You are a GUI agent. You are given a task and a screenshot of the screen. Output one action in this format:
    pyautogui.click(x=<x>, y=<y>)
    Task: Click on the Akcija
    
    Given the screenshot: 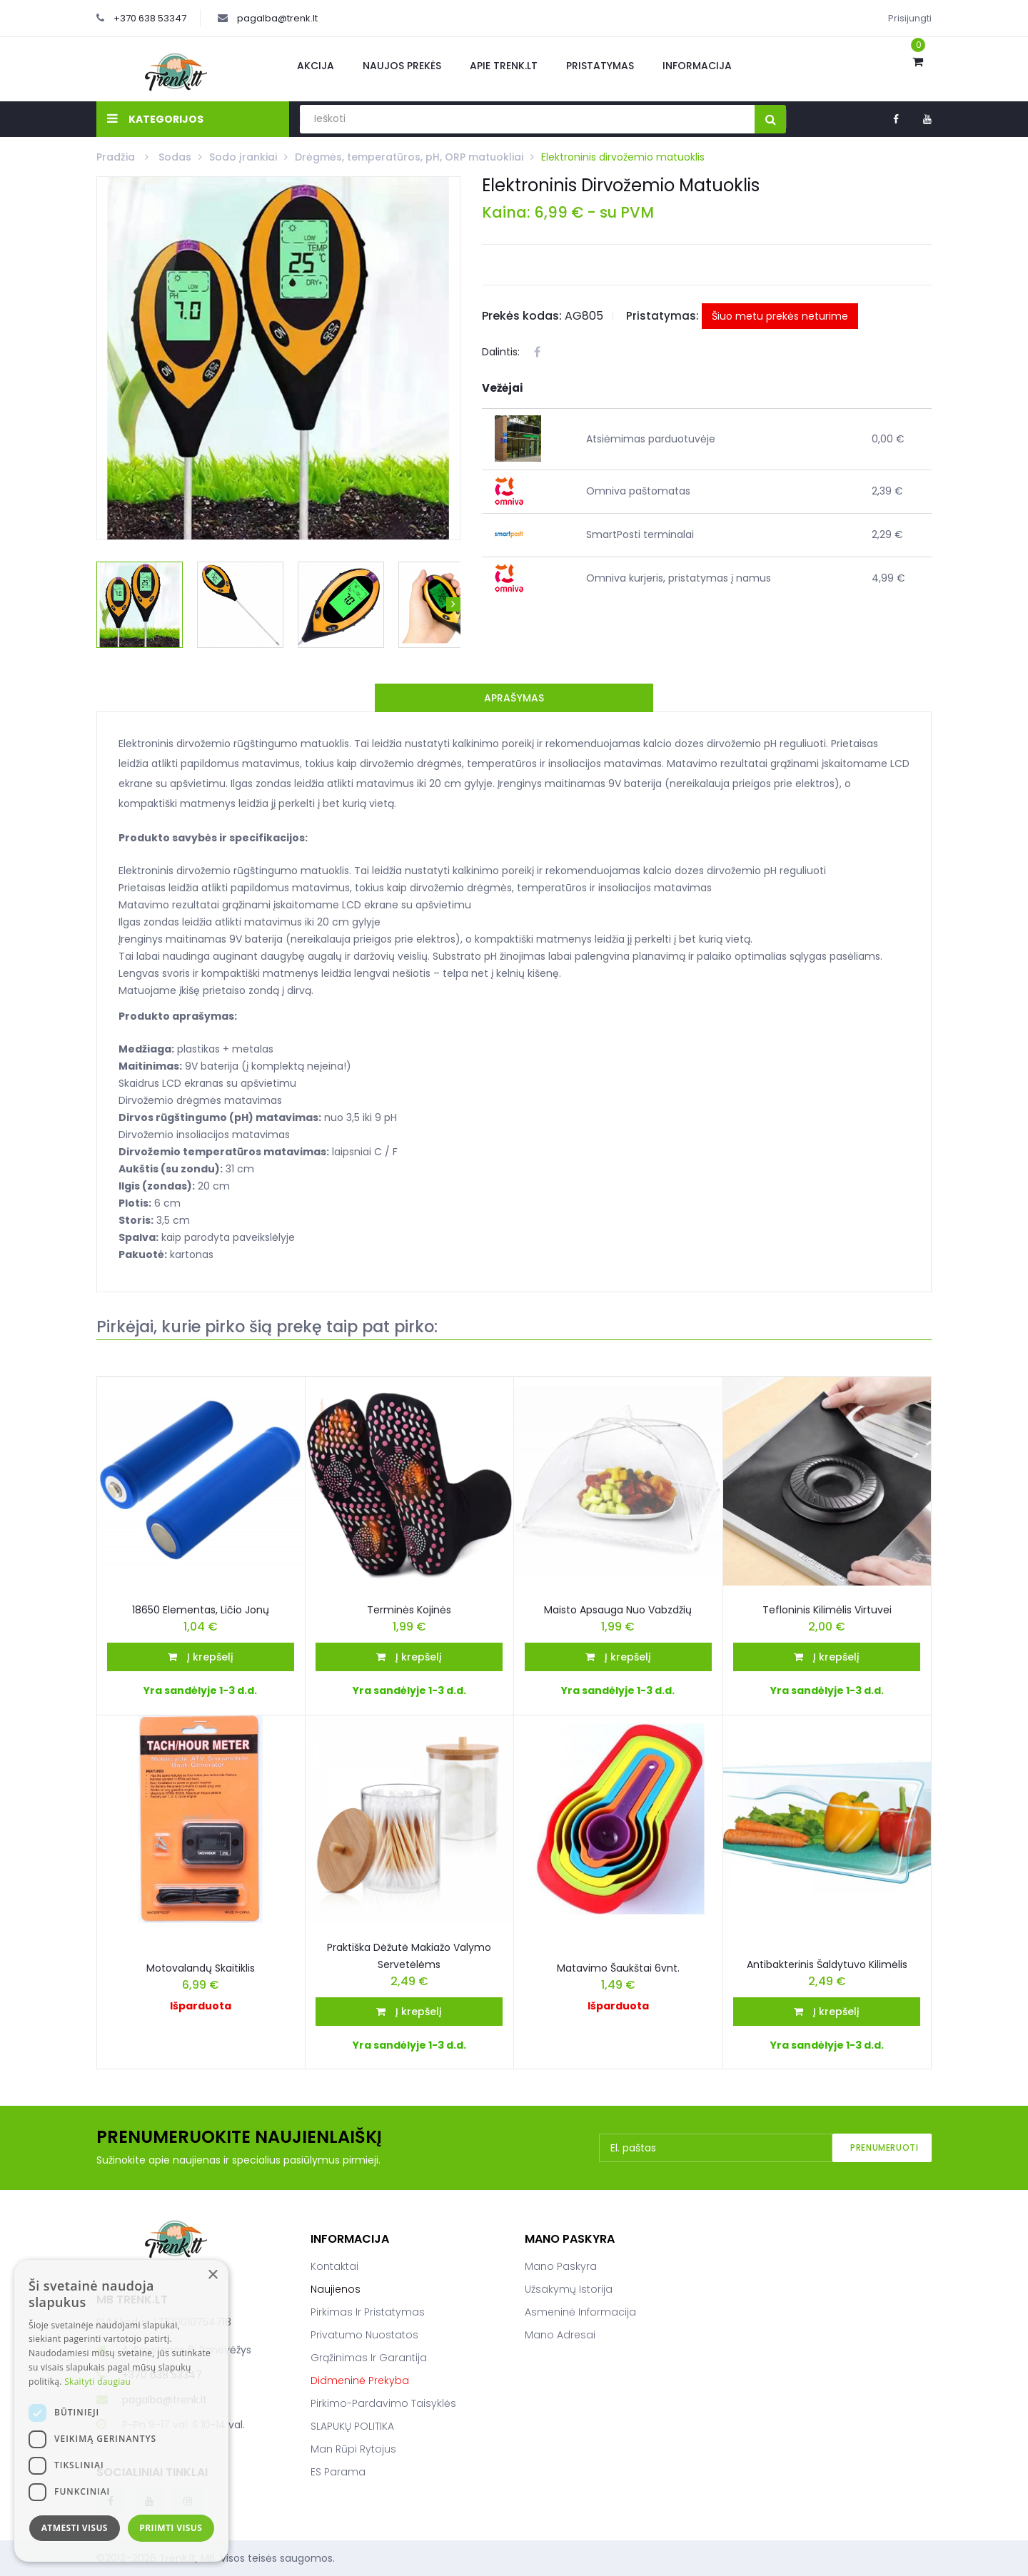 What is the action you would take?
    pyautogui.click(x=315, y=66)
    